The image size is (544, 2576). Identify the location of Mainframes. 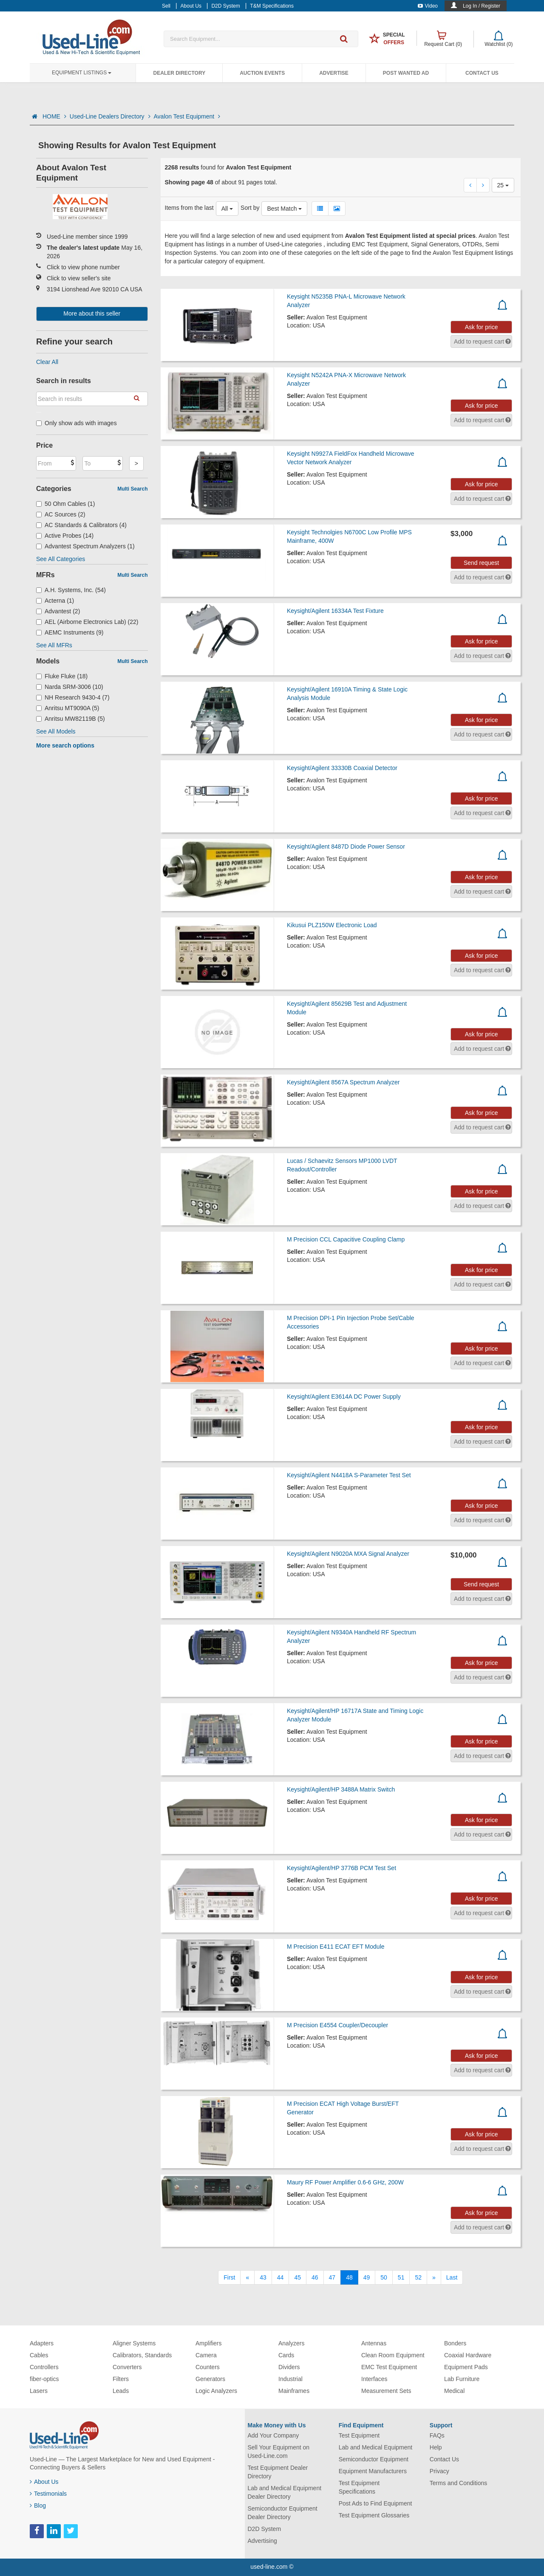
(293, 2390).